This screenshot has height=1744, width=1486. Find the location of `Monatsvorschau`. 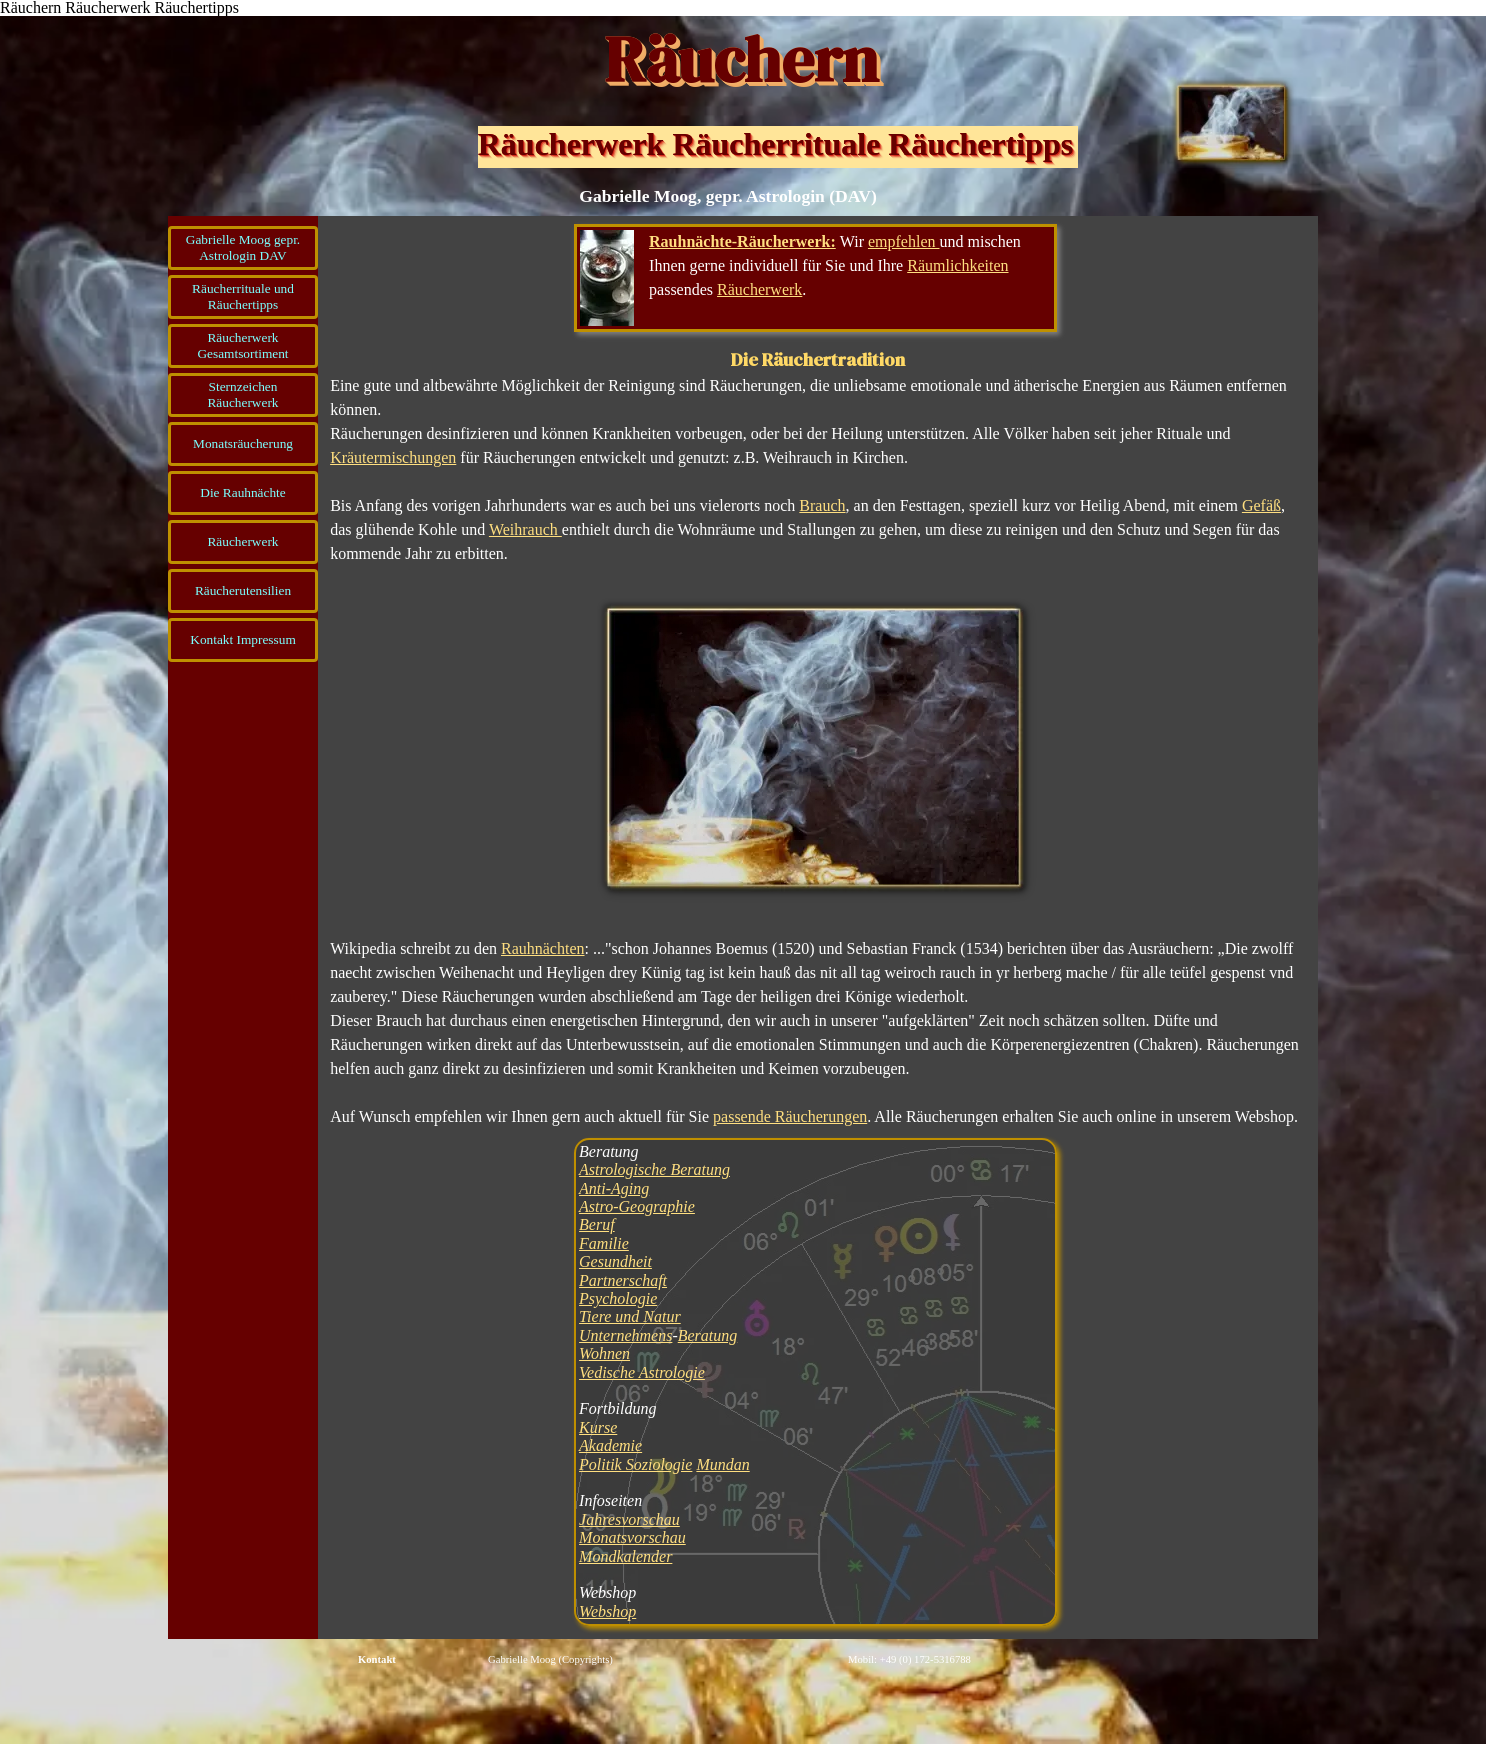

Monatsvorschau is located at coordinates (632, 1537).